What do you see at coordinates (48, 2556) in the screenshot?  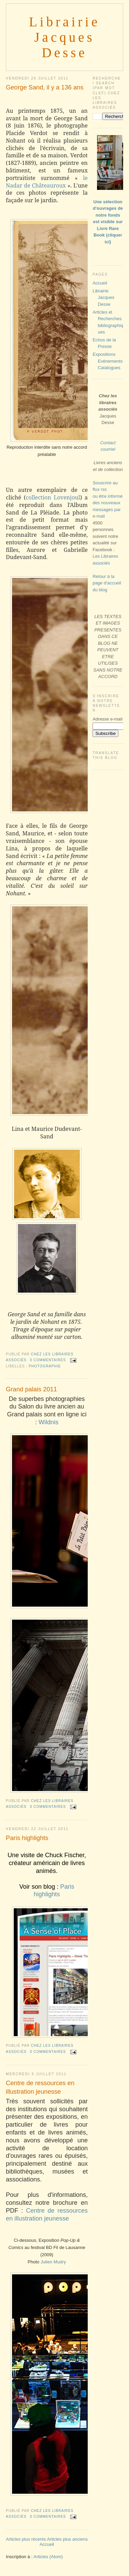 I see `Articles (Atom)` at bounding box center [48, 2556].